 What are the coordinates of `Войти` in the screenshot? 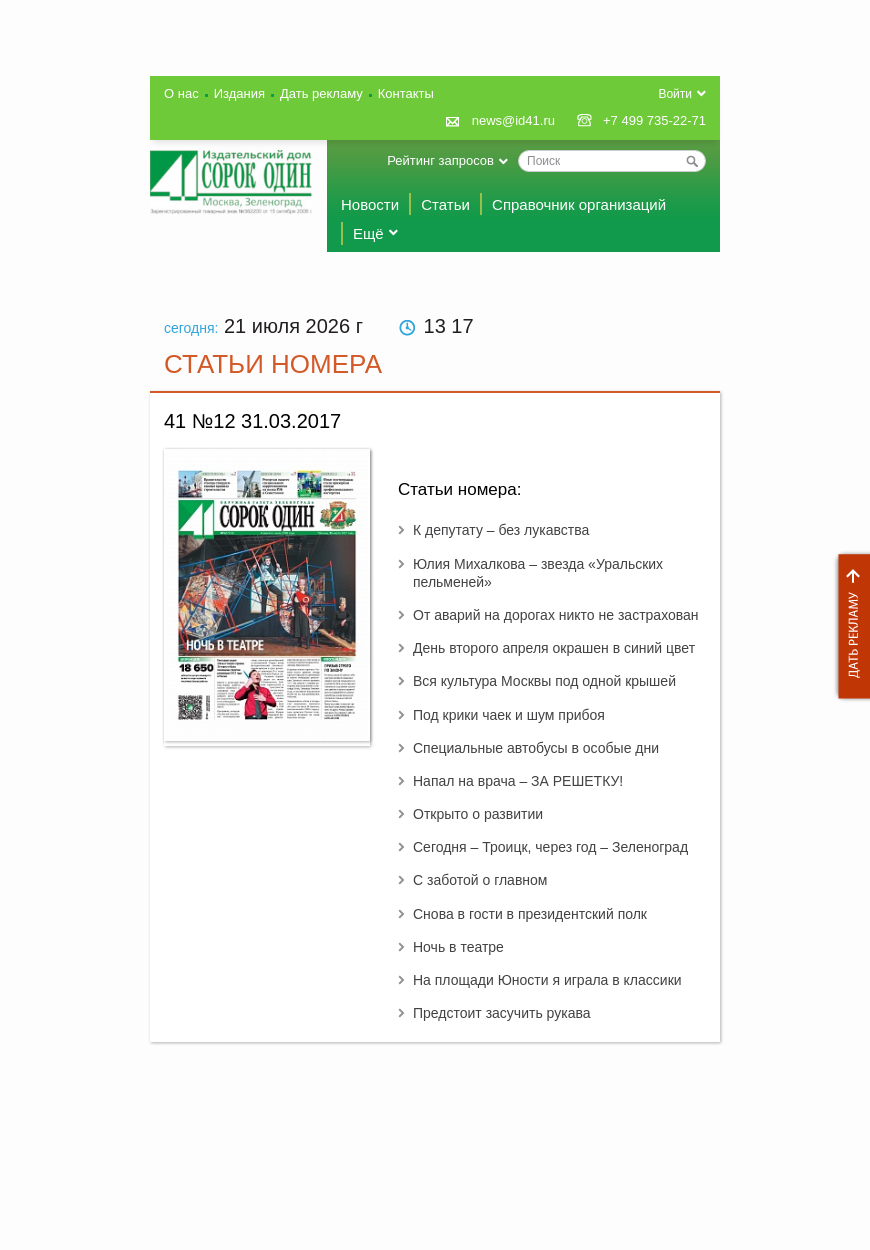 It's located at (675, 94).